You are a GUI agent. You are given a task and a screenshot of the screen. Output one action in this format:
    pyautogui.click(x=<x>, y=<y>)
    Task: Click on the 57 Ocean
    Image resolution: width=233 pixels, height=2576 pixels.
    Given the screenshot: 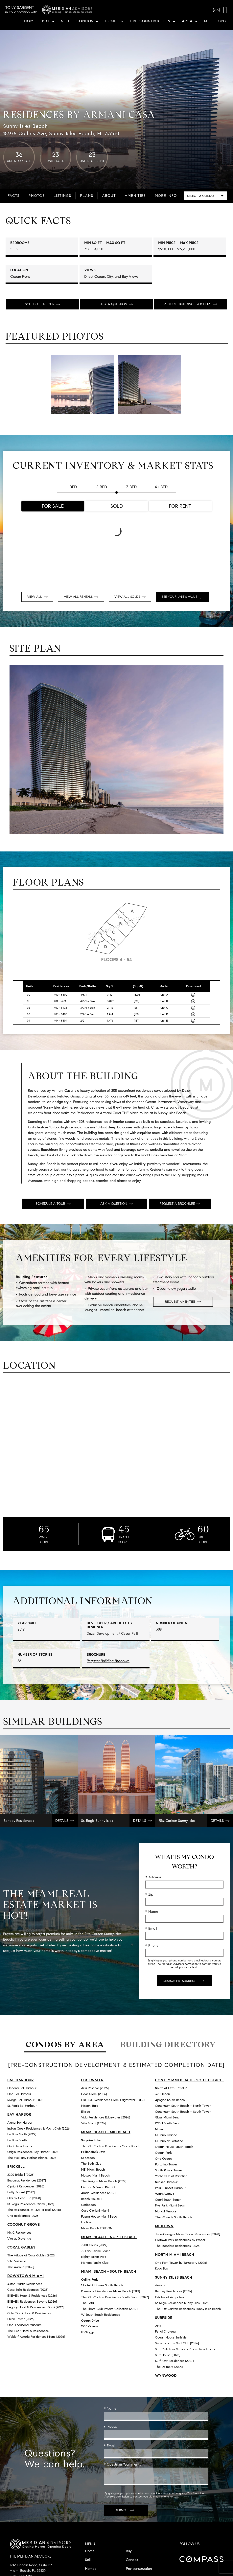 What is the action you would take?
    pyautogui.click(x=88, y=2158)
    